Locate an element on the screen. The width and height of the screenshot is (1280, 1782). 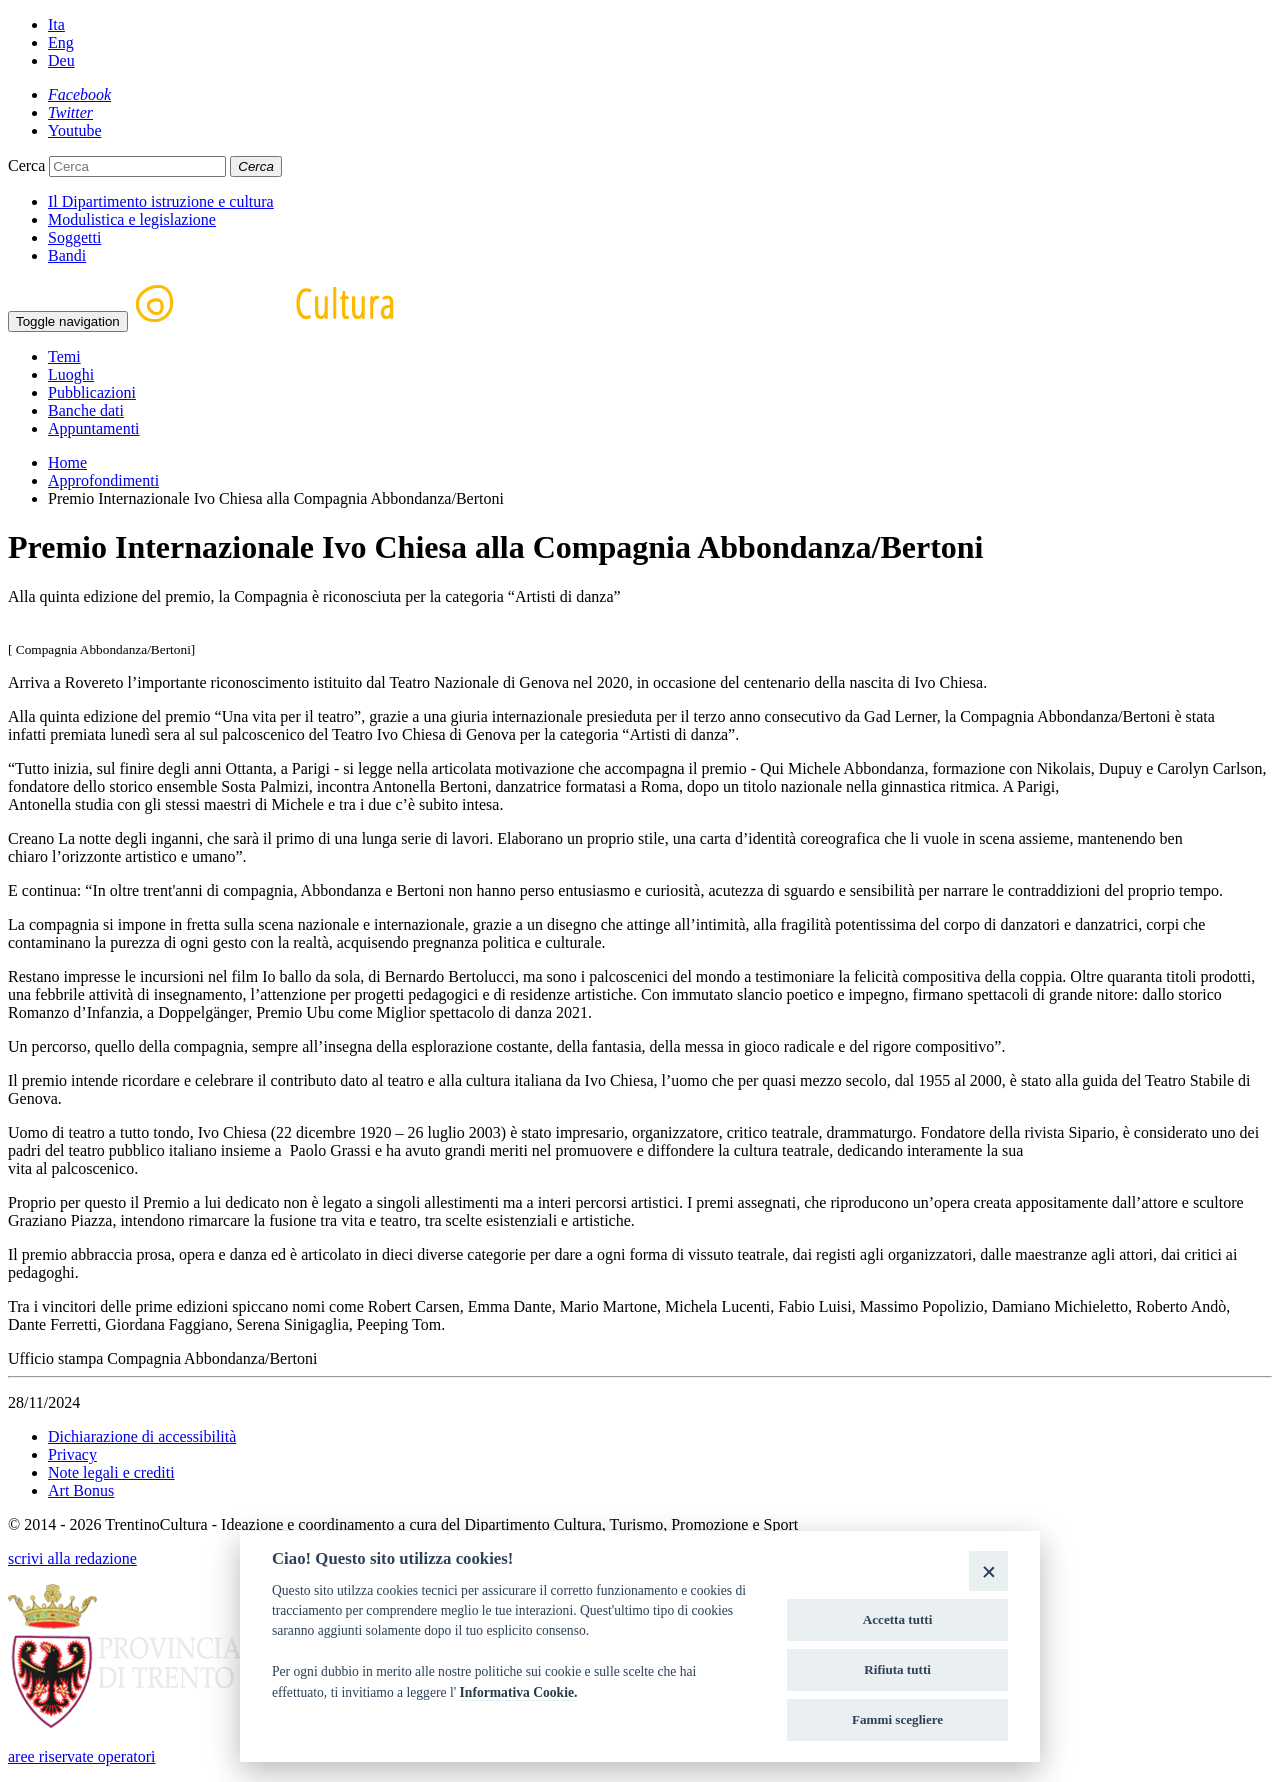
Rifiuta tutti is located at coordinates (897, 1669).